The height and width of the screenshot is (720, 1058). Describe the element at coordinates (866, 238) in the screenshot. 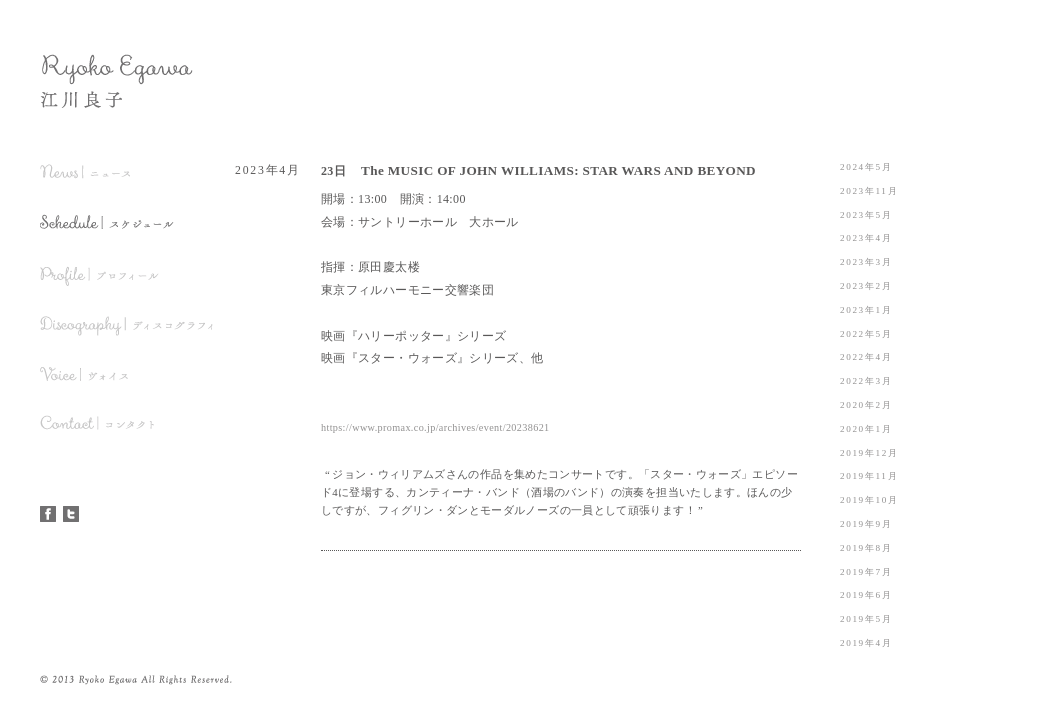

I see `2023年4月` at that location.